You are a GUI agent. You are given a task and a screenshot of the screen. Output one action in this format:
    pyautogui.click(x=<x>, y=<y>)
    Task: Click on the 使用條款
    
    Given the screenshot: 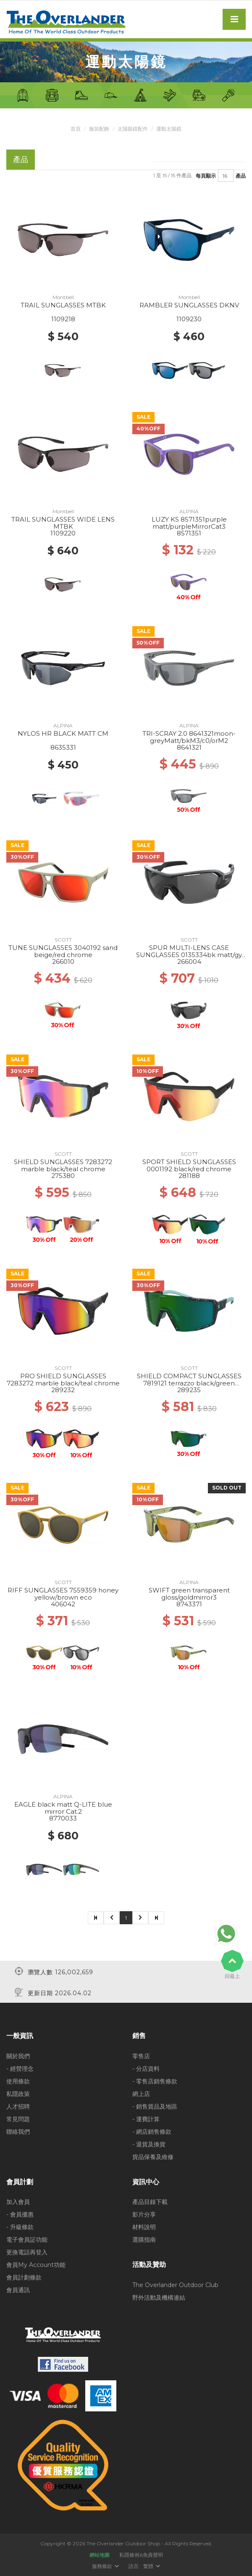 What is the action you would take?
    pyautogui.click(x=18, y=2081)
    